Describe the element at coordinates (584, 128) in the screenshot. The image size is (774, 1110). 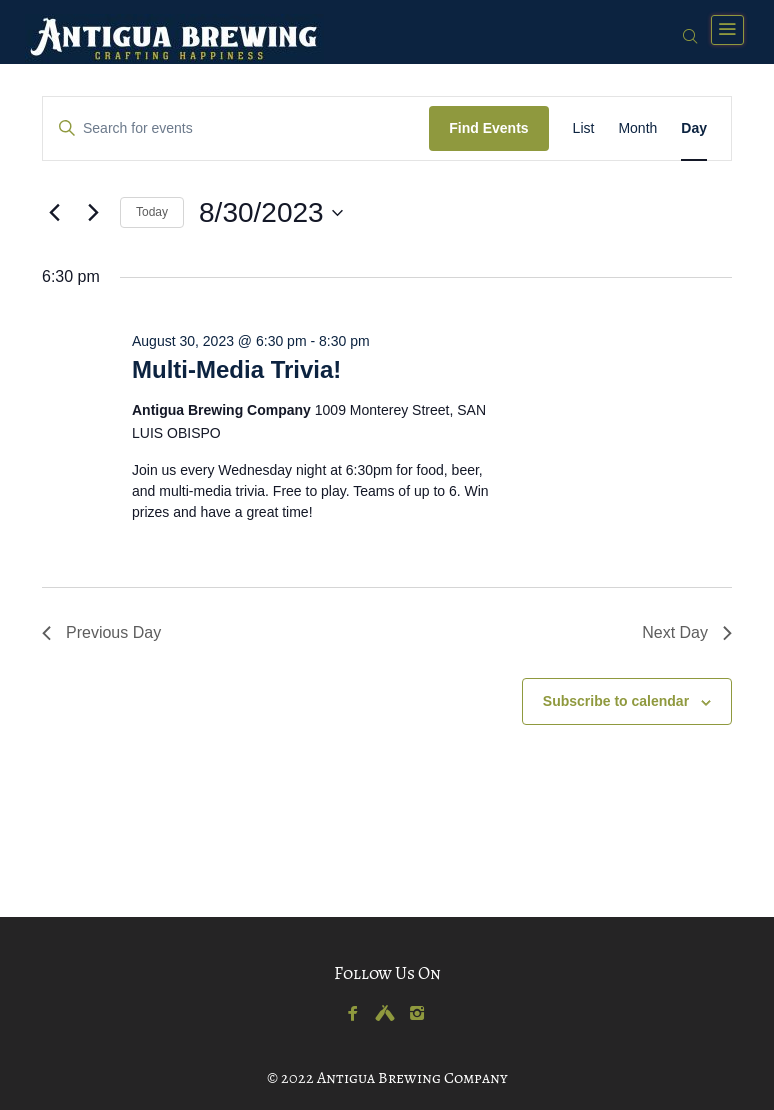
I see `[Display Events in List View]` at that location.